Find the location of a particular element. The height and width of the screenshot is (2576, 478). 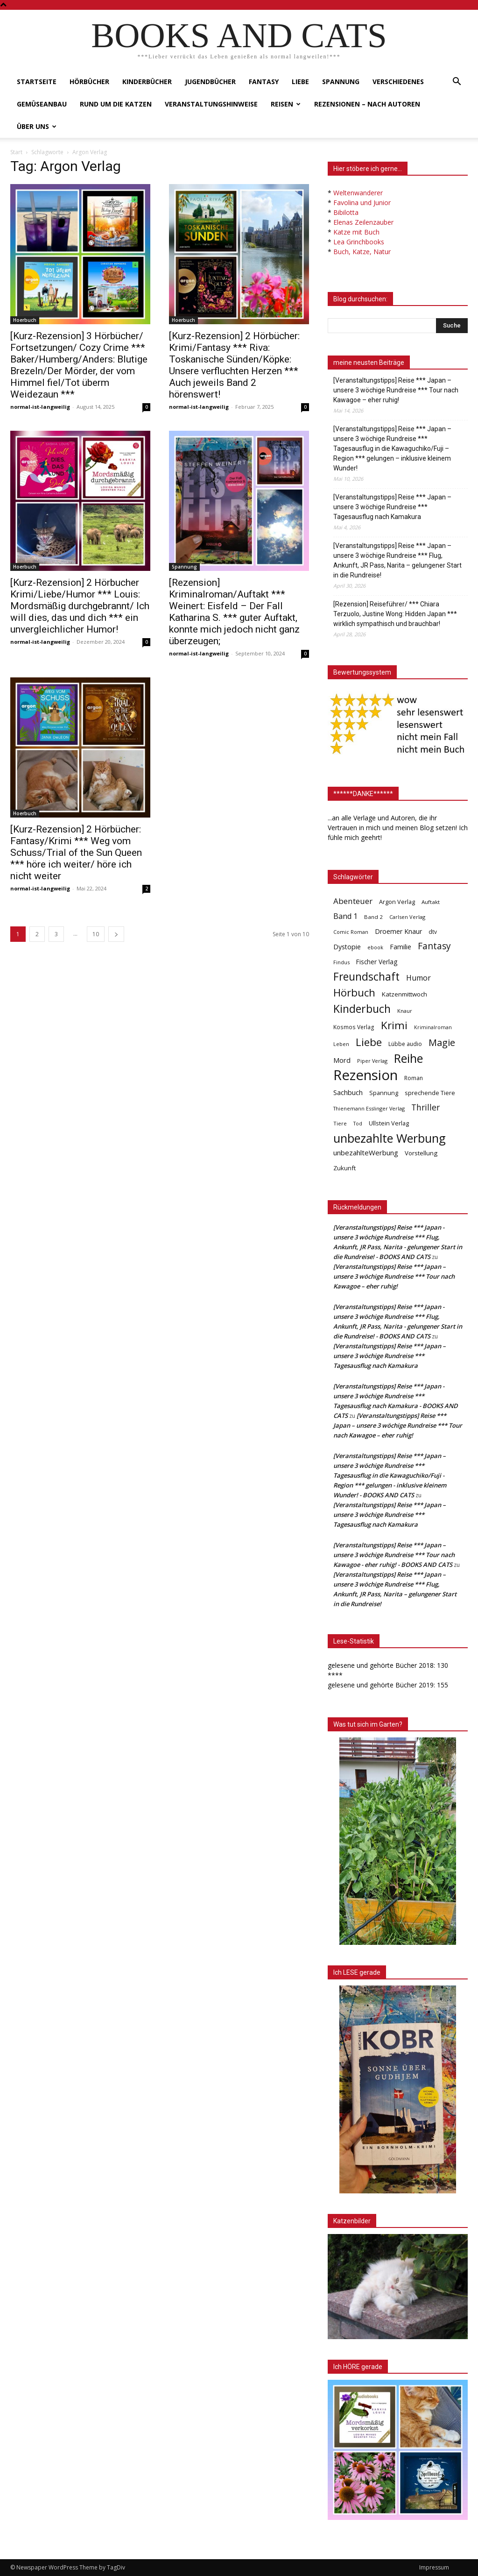

Startseite is located at coordinates (36, 81).